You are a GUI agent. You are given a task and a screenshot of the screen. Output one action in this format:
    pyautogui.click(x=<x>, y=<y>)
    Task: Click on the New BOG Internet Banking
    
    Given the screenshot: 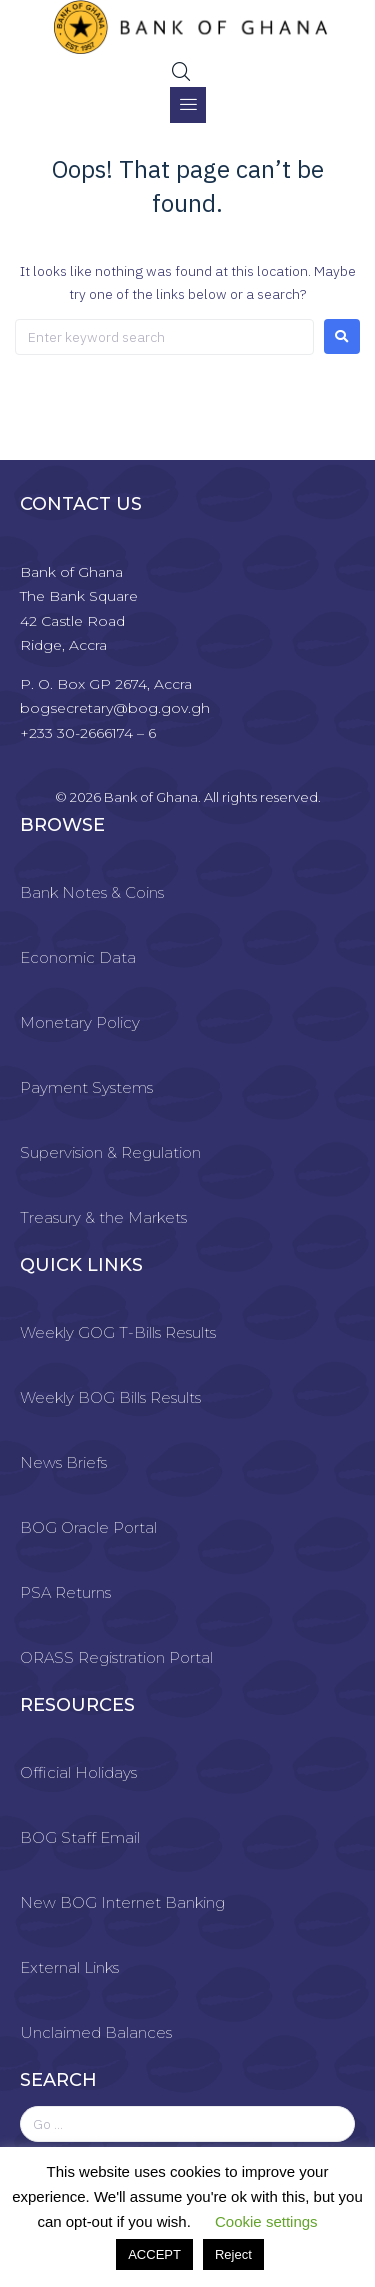 What is the action you would take?
    pyautogui.click(x=122, y=1902)
    